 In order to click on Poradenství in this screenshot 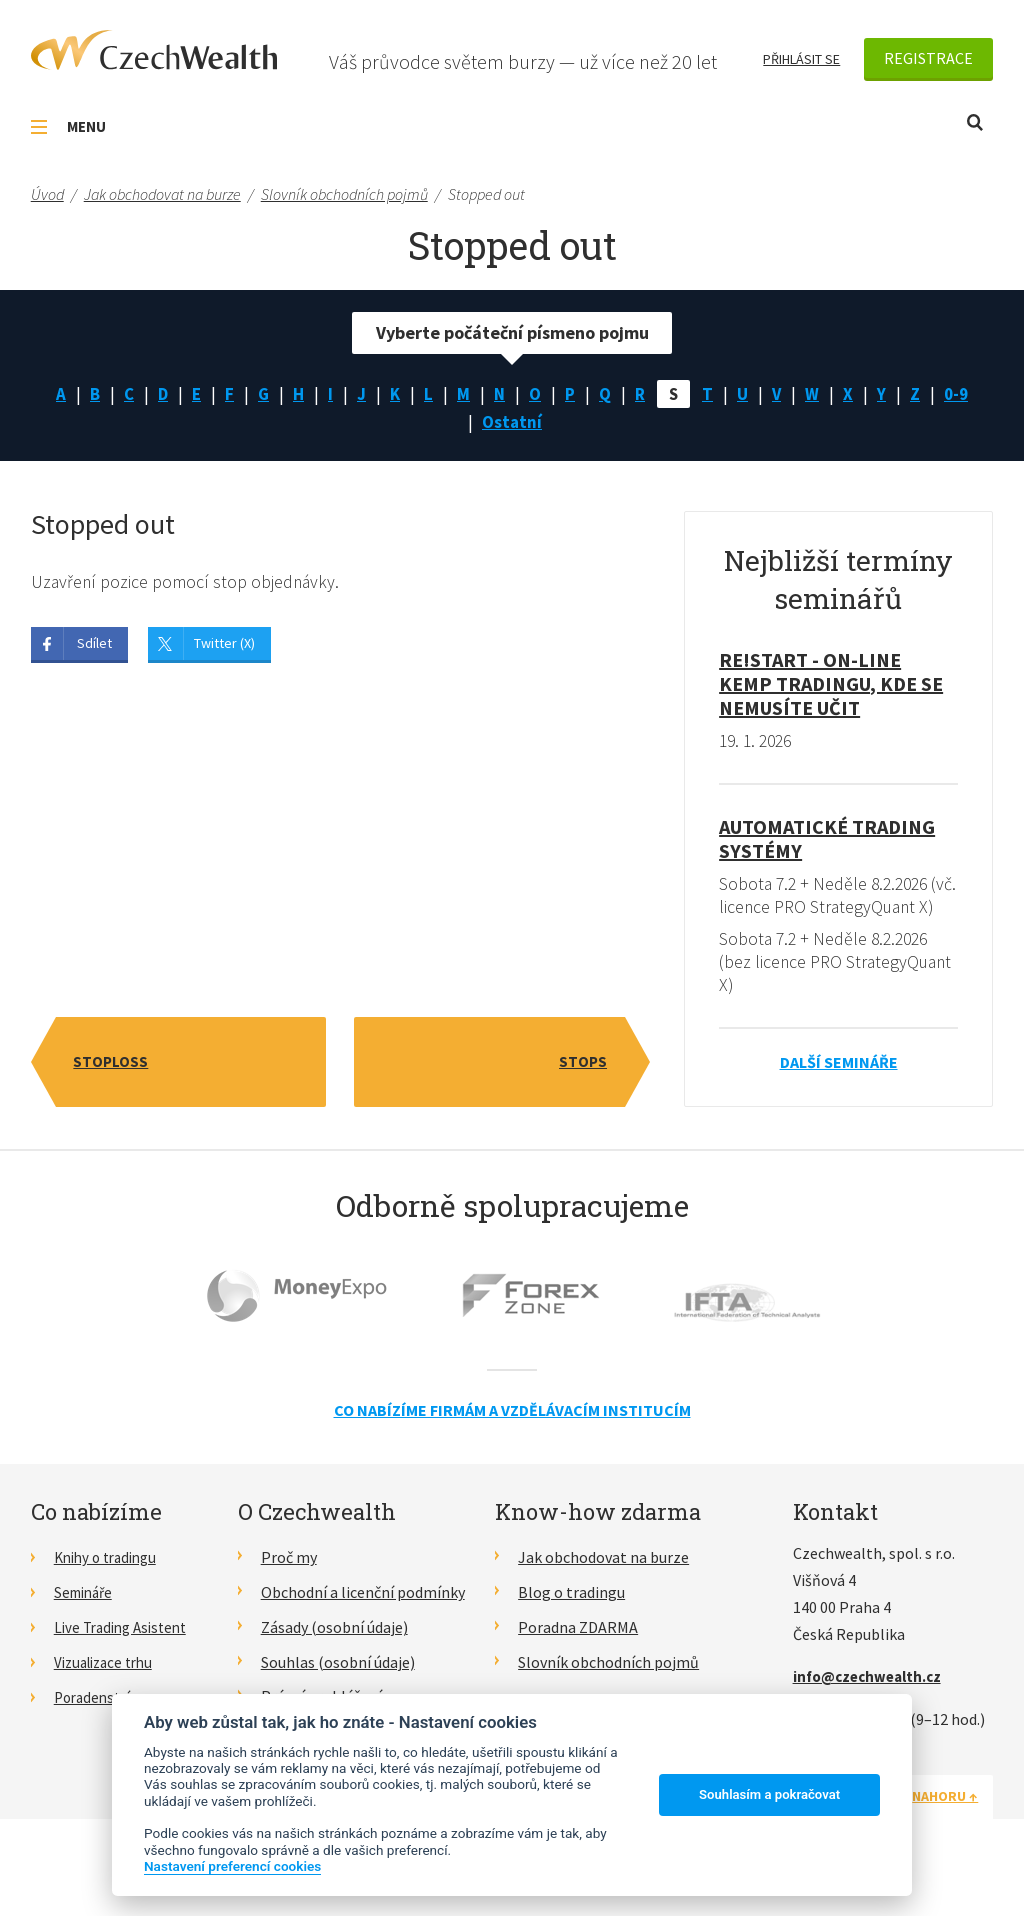, I will do `click(95, 1726)`.